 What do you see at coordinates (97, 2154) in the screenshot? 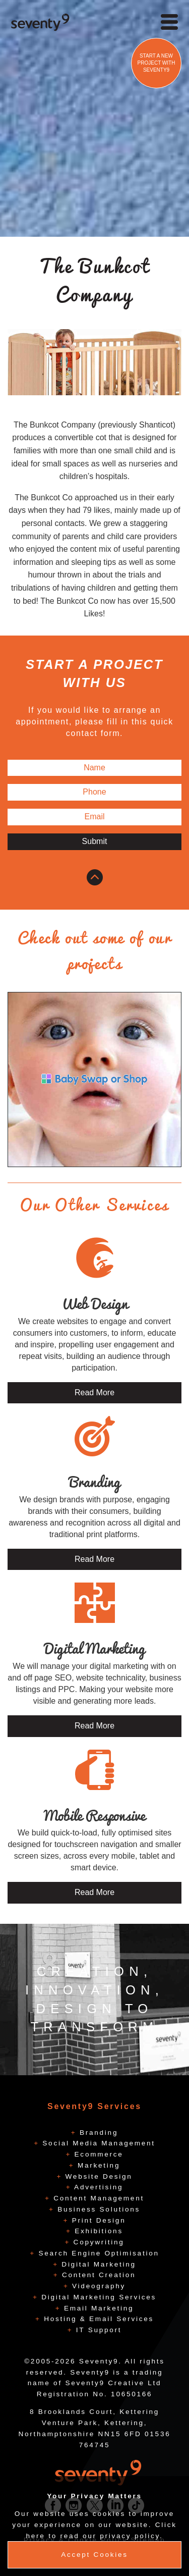
I see `Ecommerce` at bounding box center [97, 2154].